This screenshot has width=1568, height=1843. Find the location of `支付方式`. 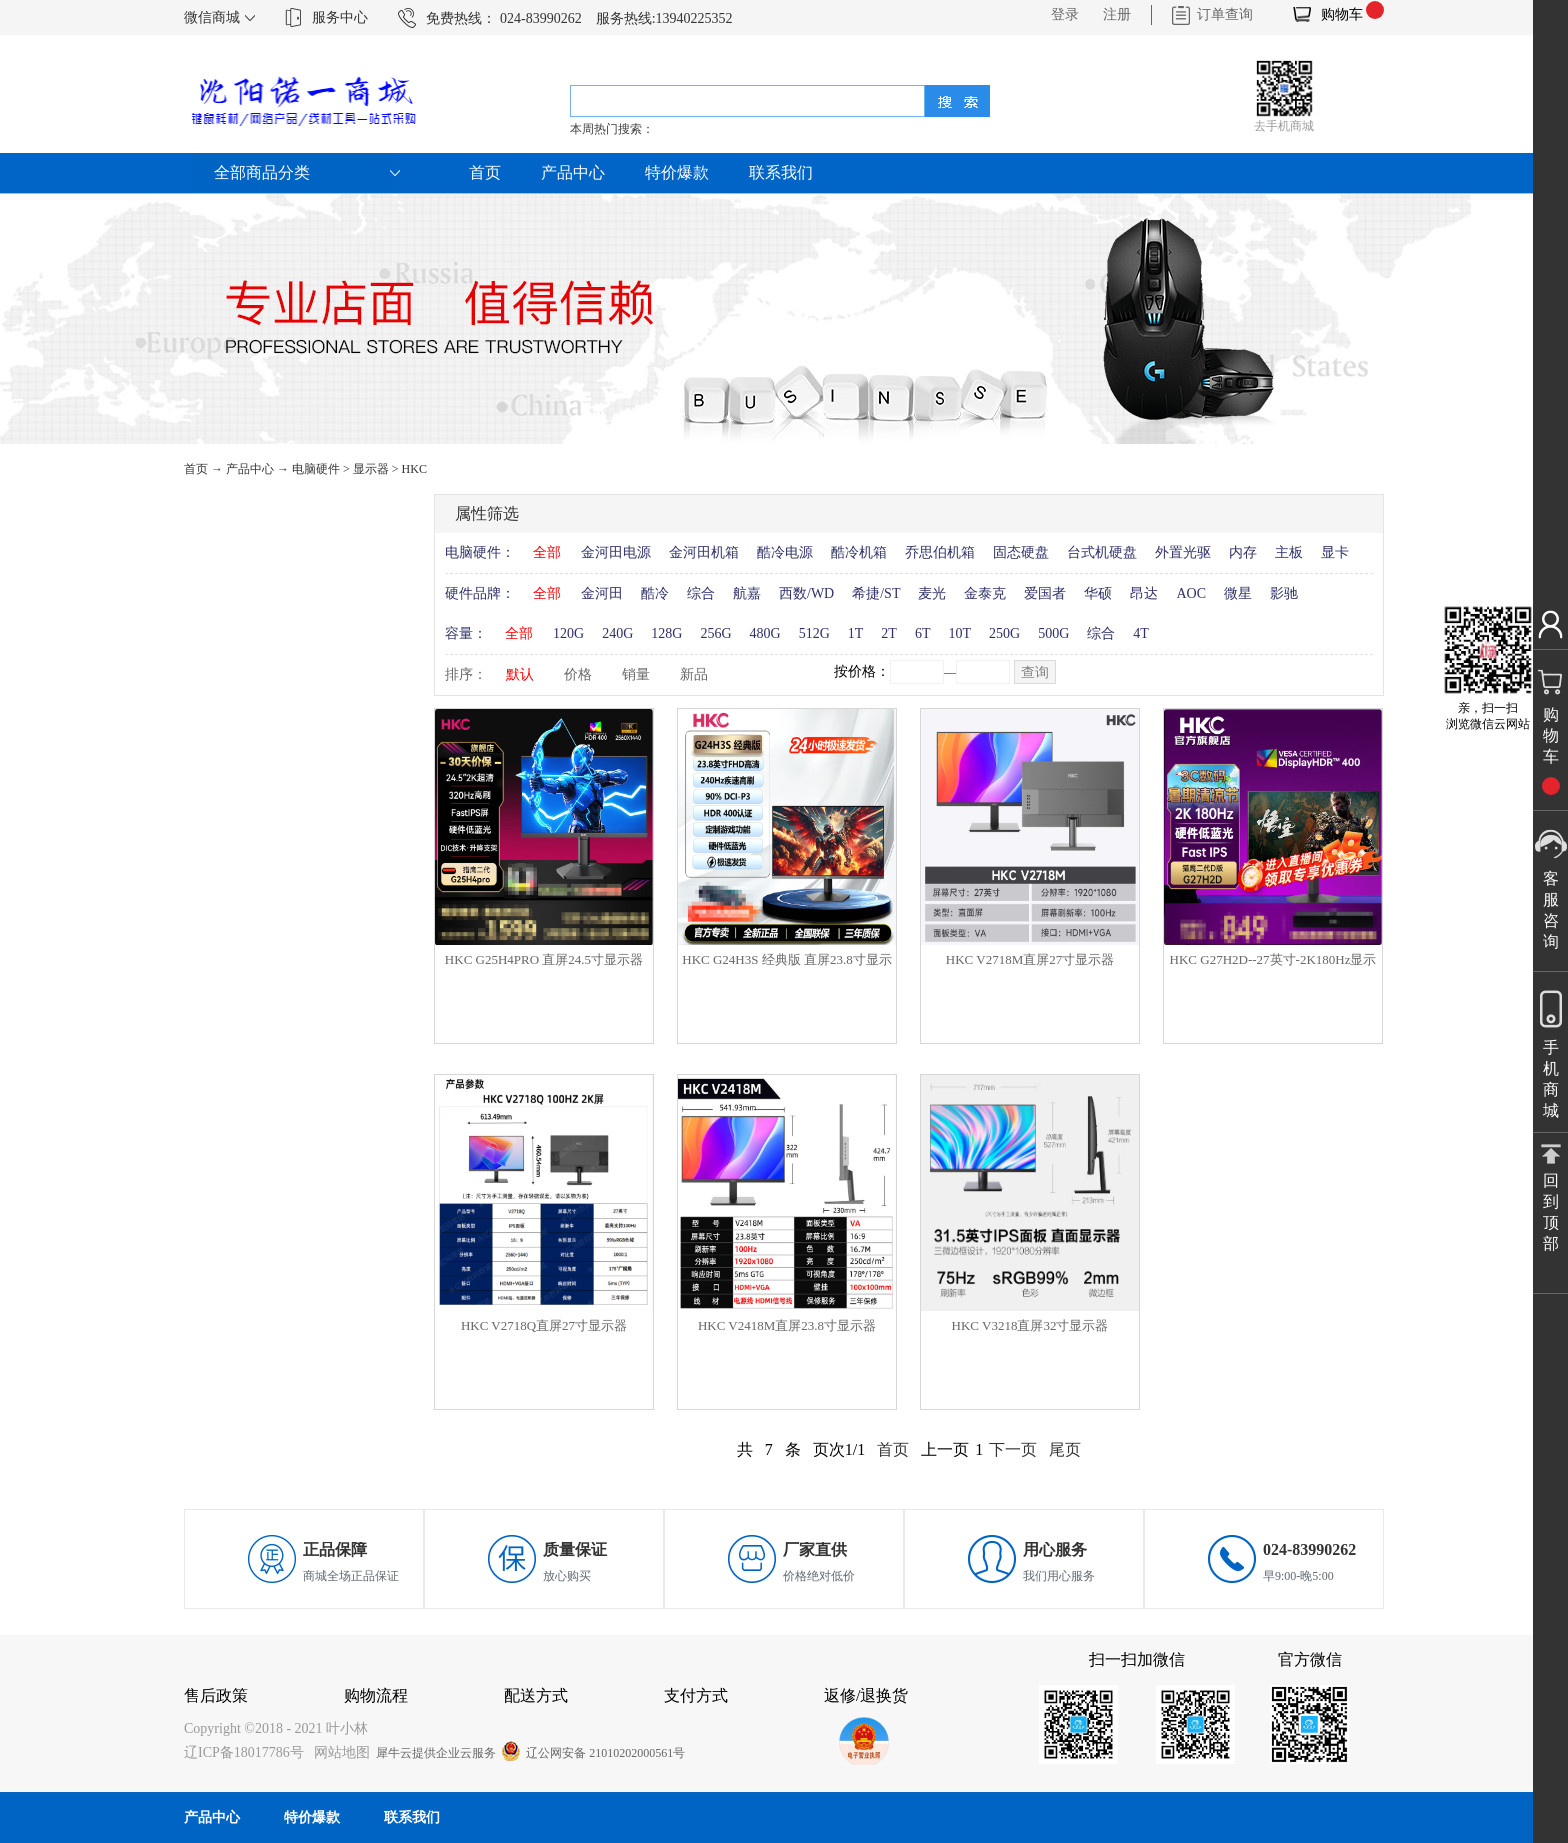

支付方式 is located at coordinates (696, 1695).